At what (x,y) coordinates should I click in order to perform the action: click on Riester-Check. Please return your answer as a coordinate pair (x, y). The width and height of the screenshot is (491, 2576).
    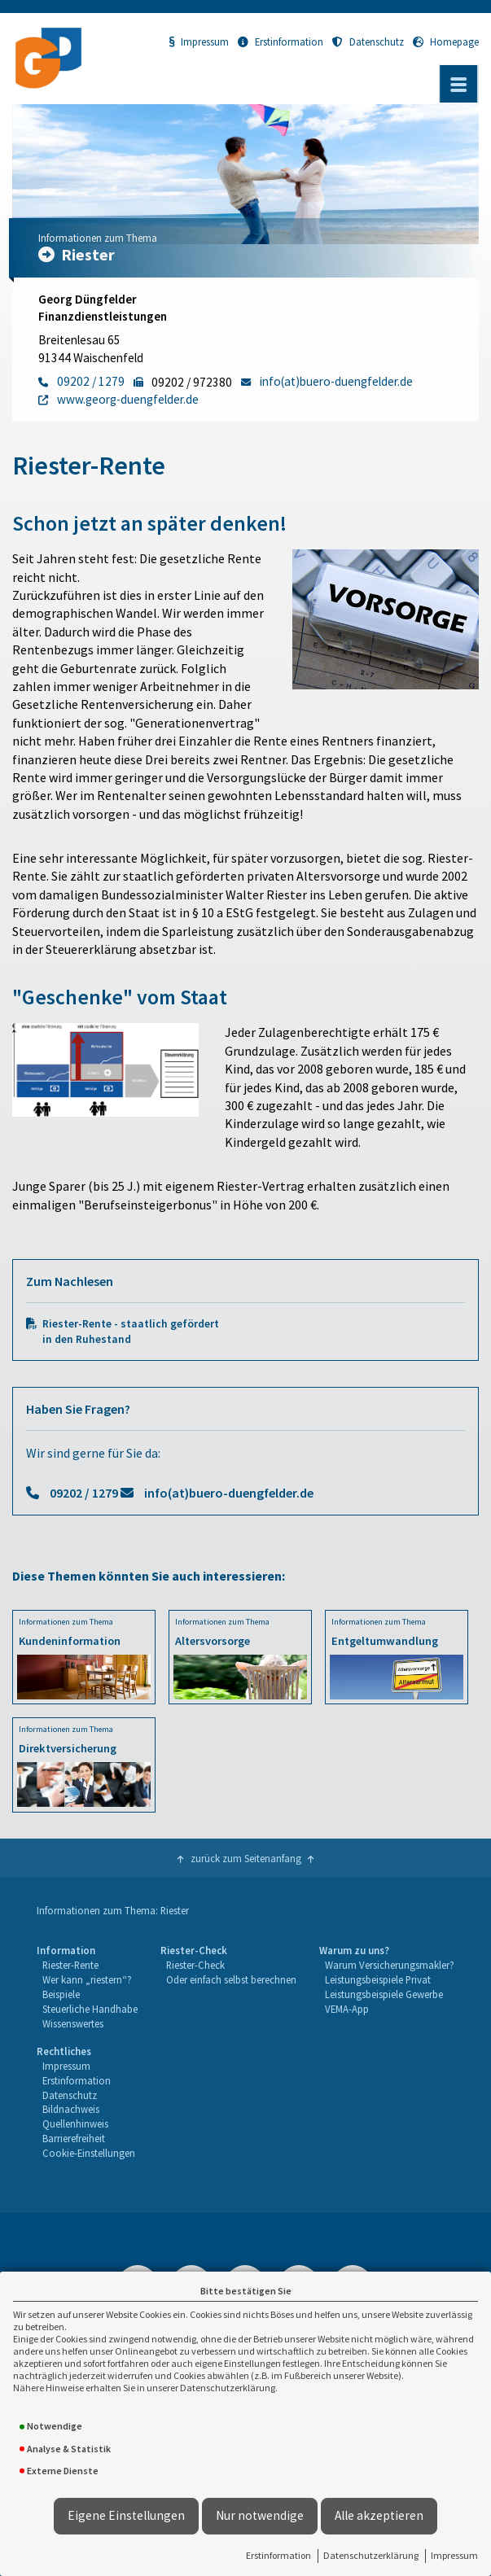
    Looking at the image, I should click on (195, 1964).